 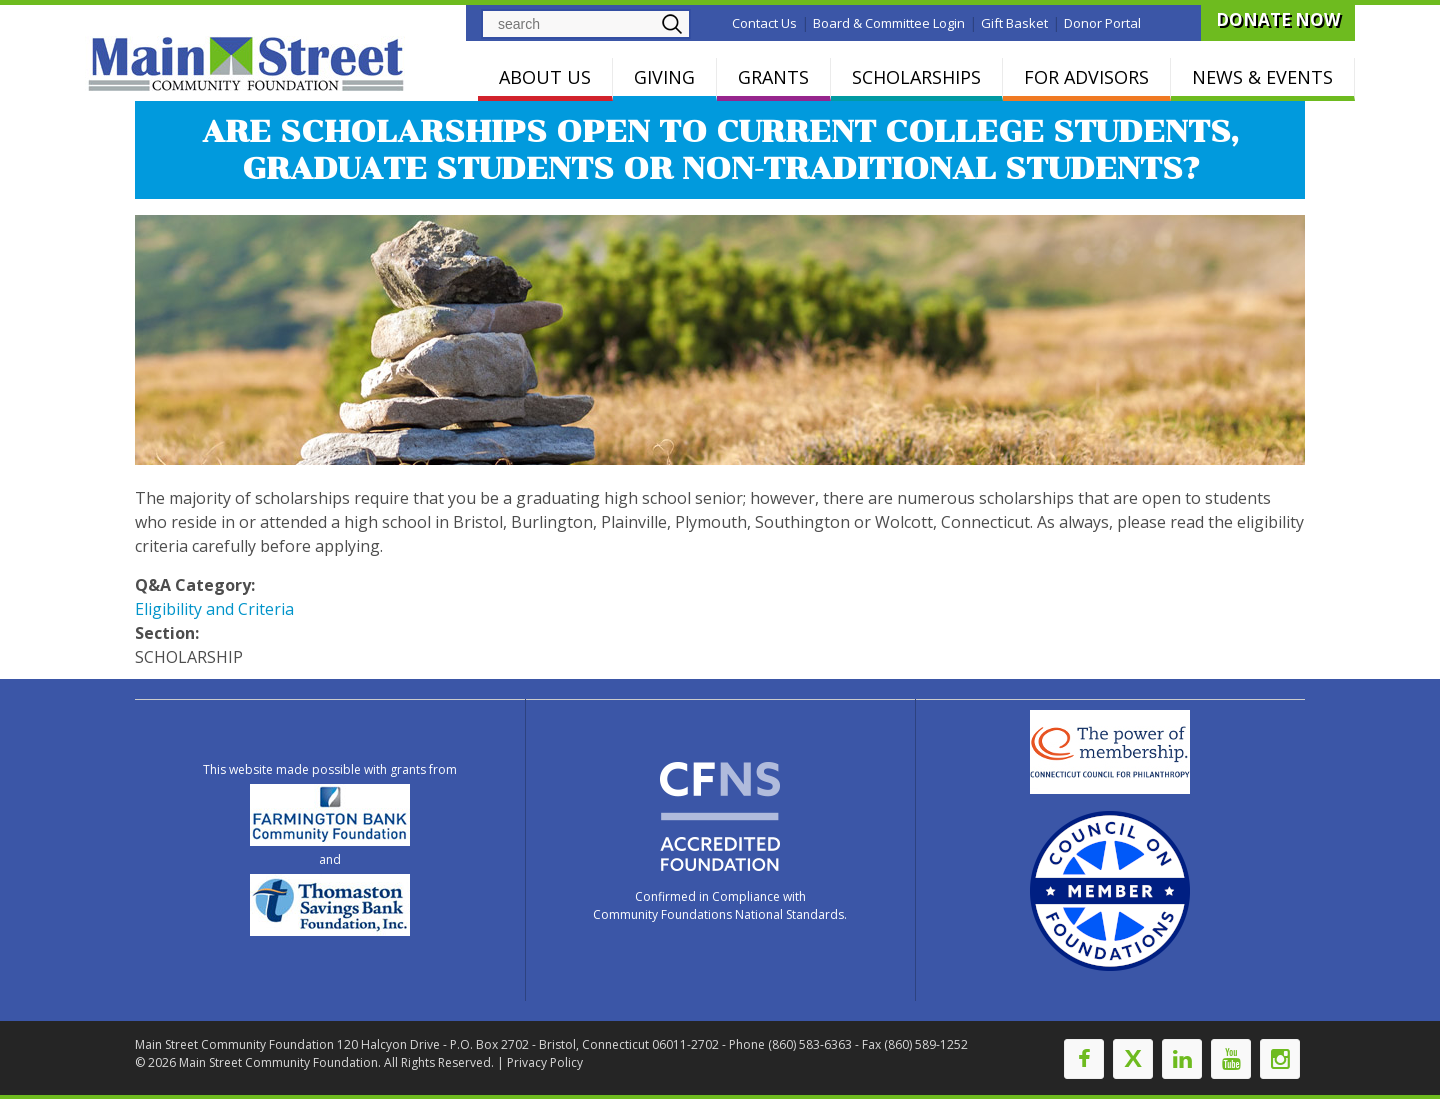 I want to click on FOR ADVISORS, so click(x=1086, y=77).